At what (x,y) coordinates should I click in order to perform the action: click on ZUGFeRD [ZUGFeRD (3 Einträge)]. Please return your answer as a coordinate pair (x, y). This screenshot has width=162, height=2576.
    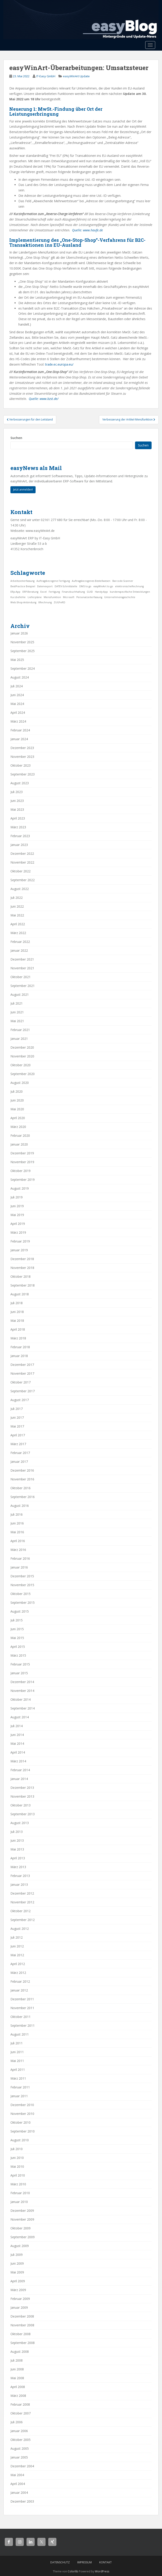
    Looking at the image, I should click on (59, 602).